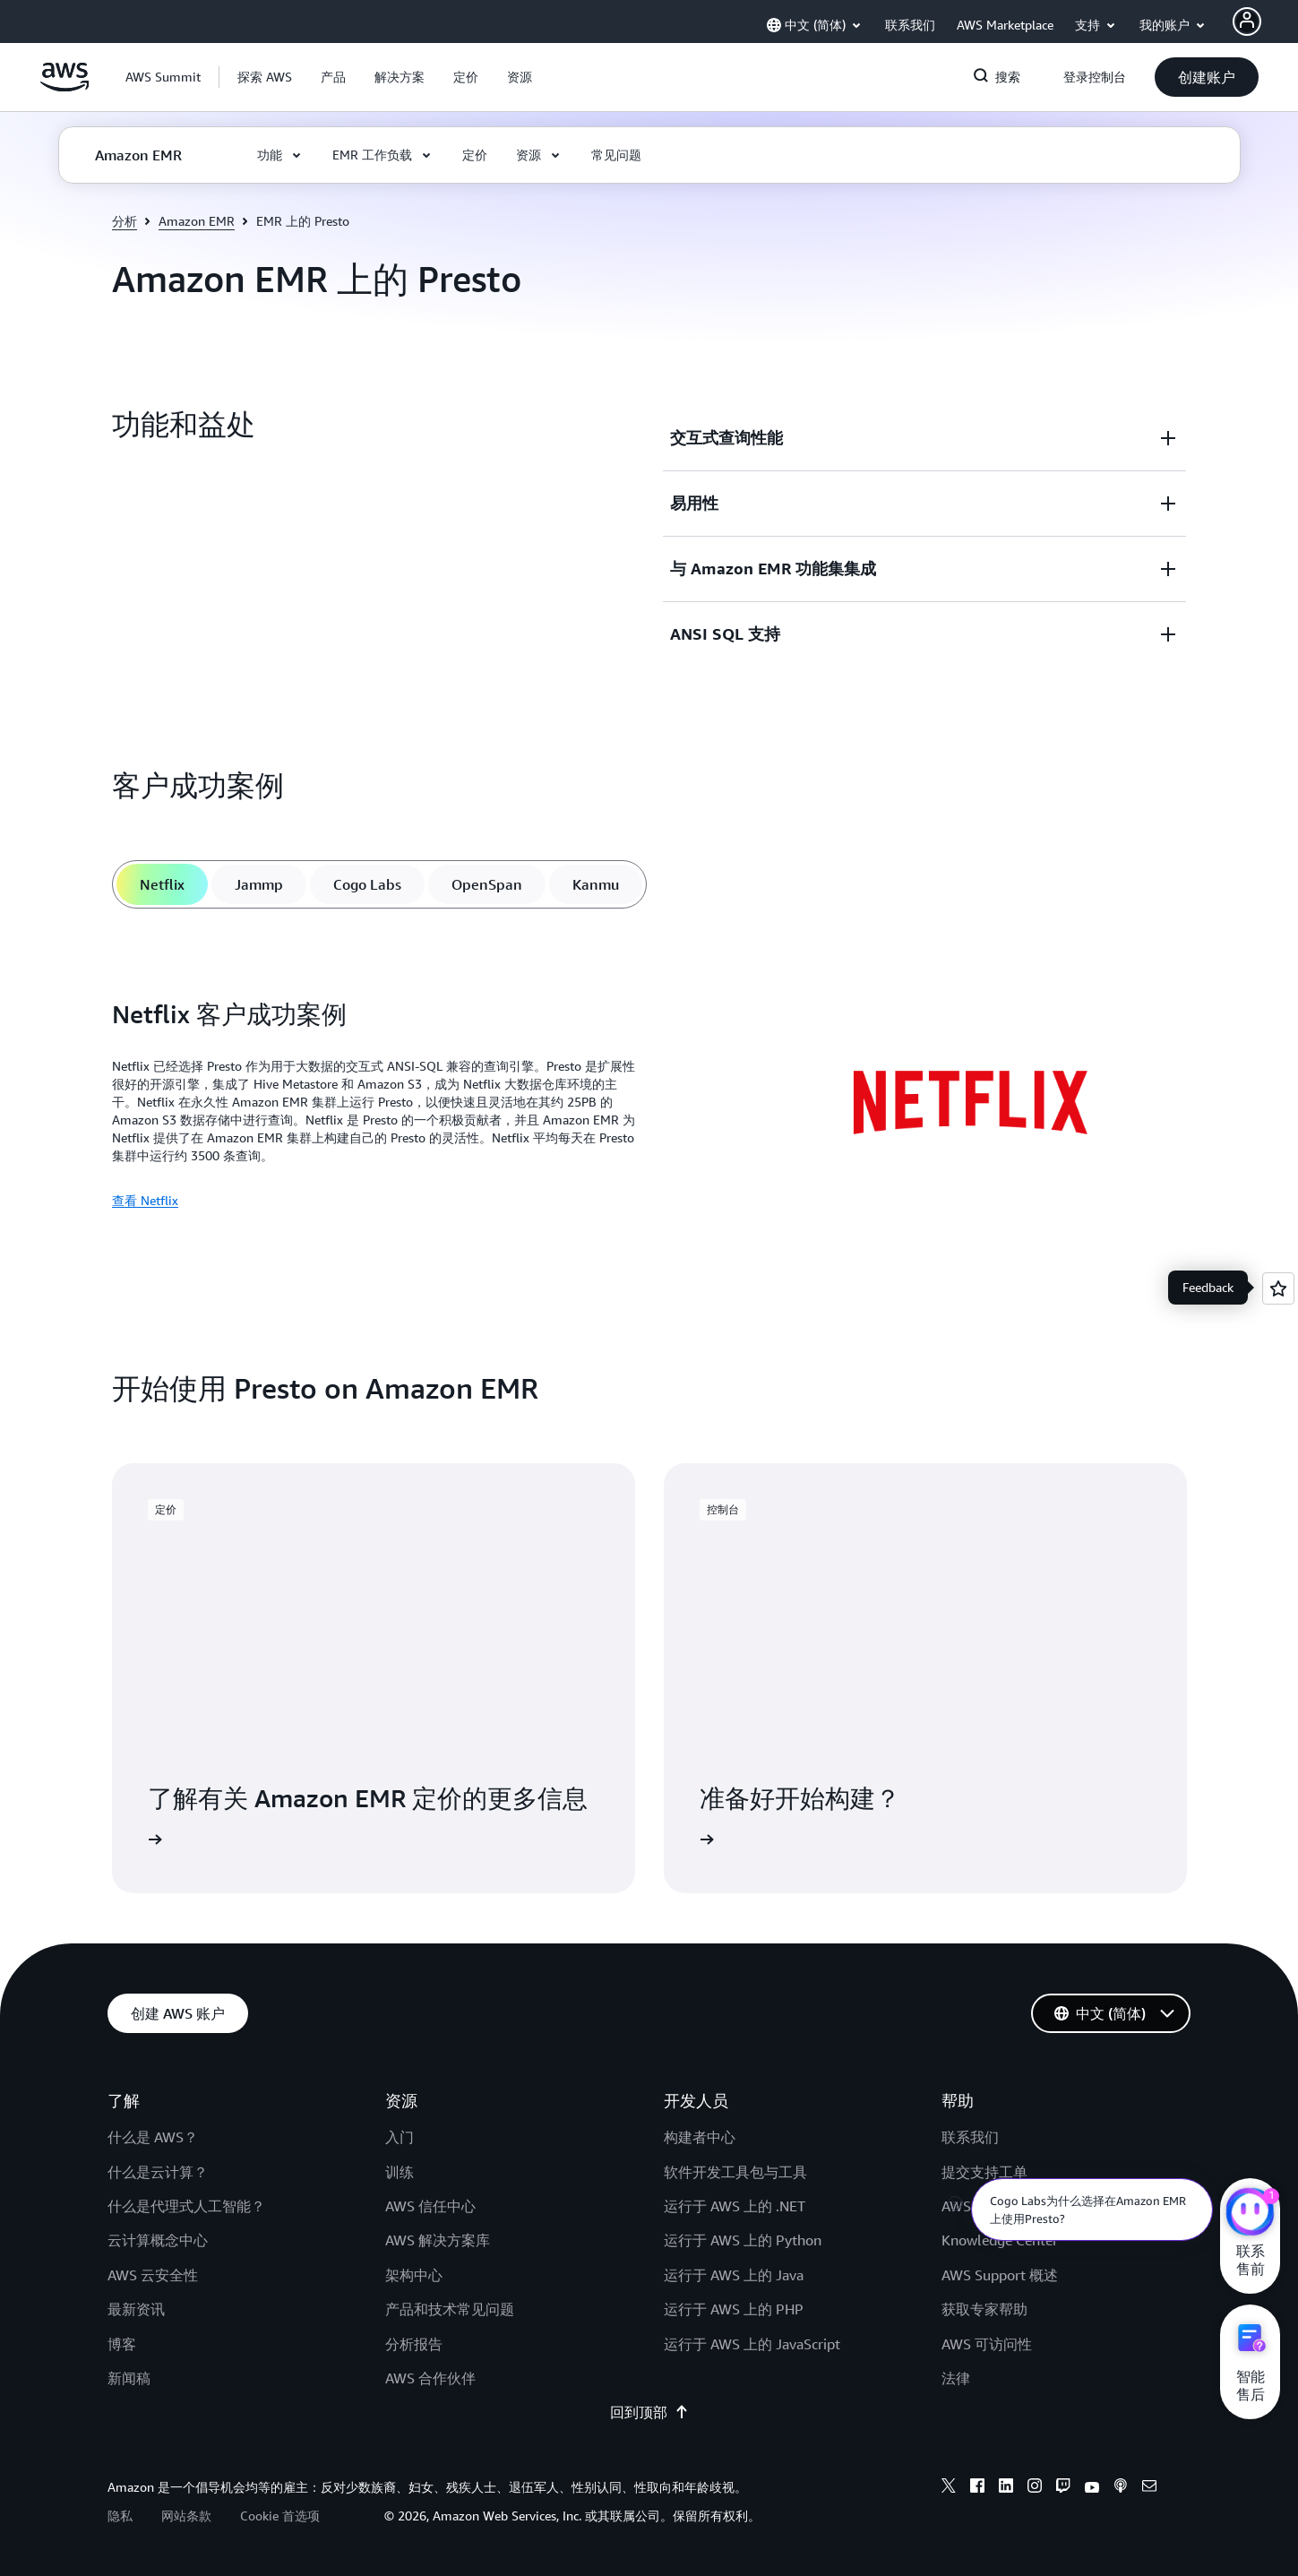 The width and height of the screenshot is (1298, 2576). What do you see at coordinates (414, 2275) in the screenshot?
I see `架构中心` at bounding box center [414, 2275].